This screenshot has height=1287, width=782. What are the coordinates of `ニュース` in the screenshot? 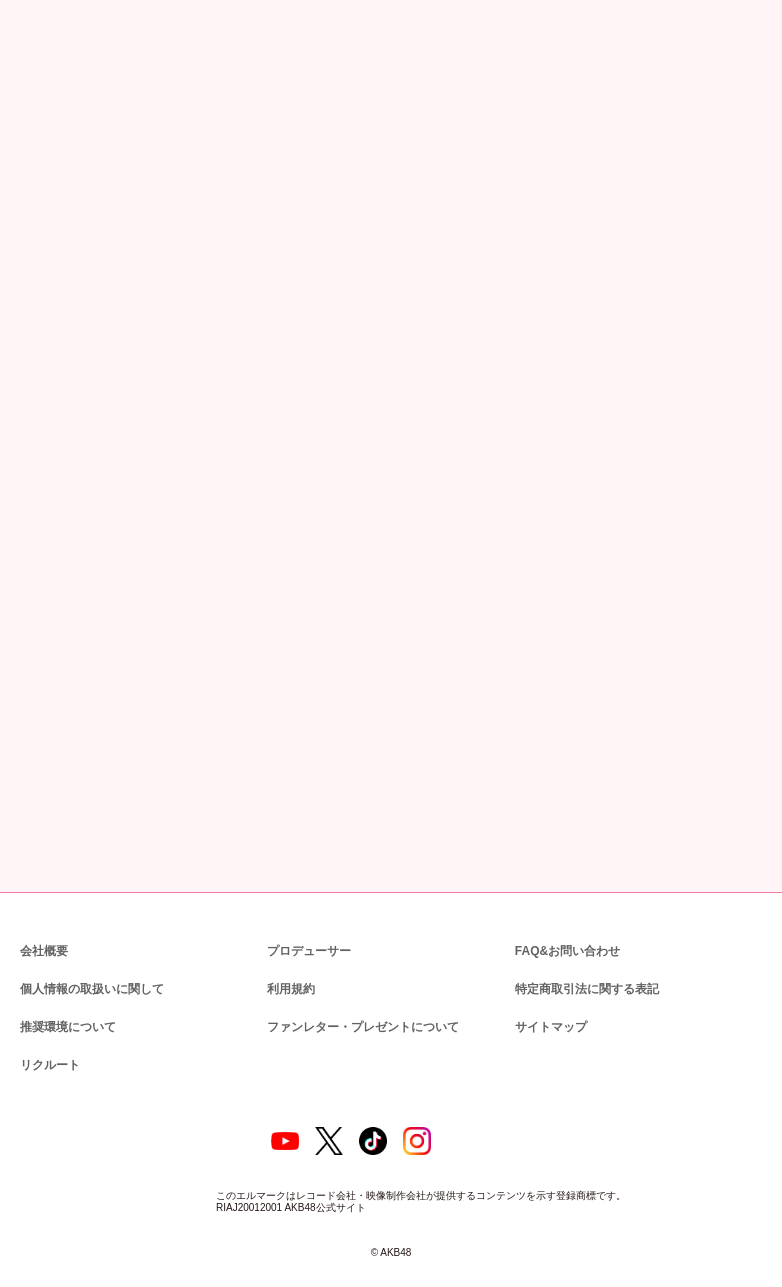 It's located at (88, 107).